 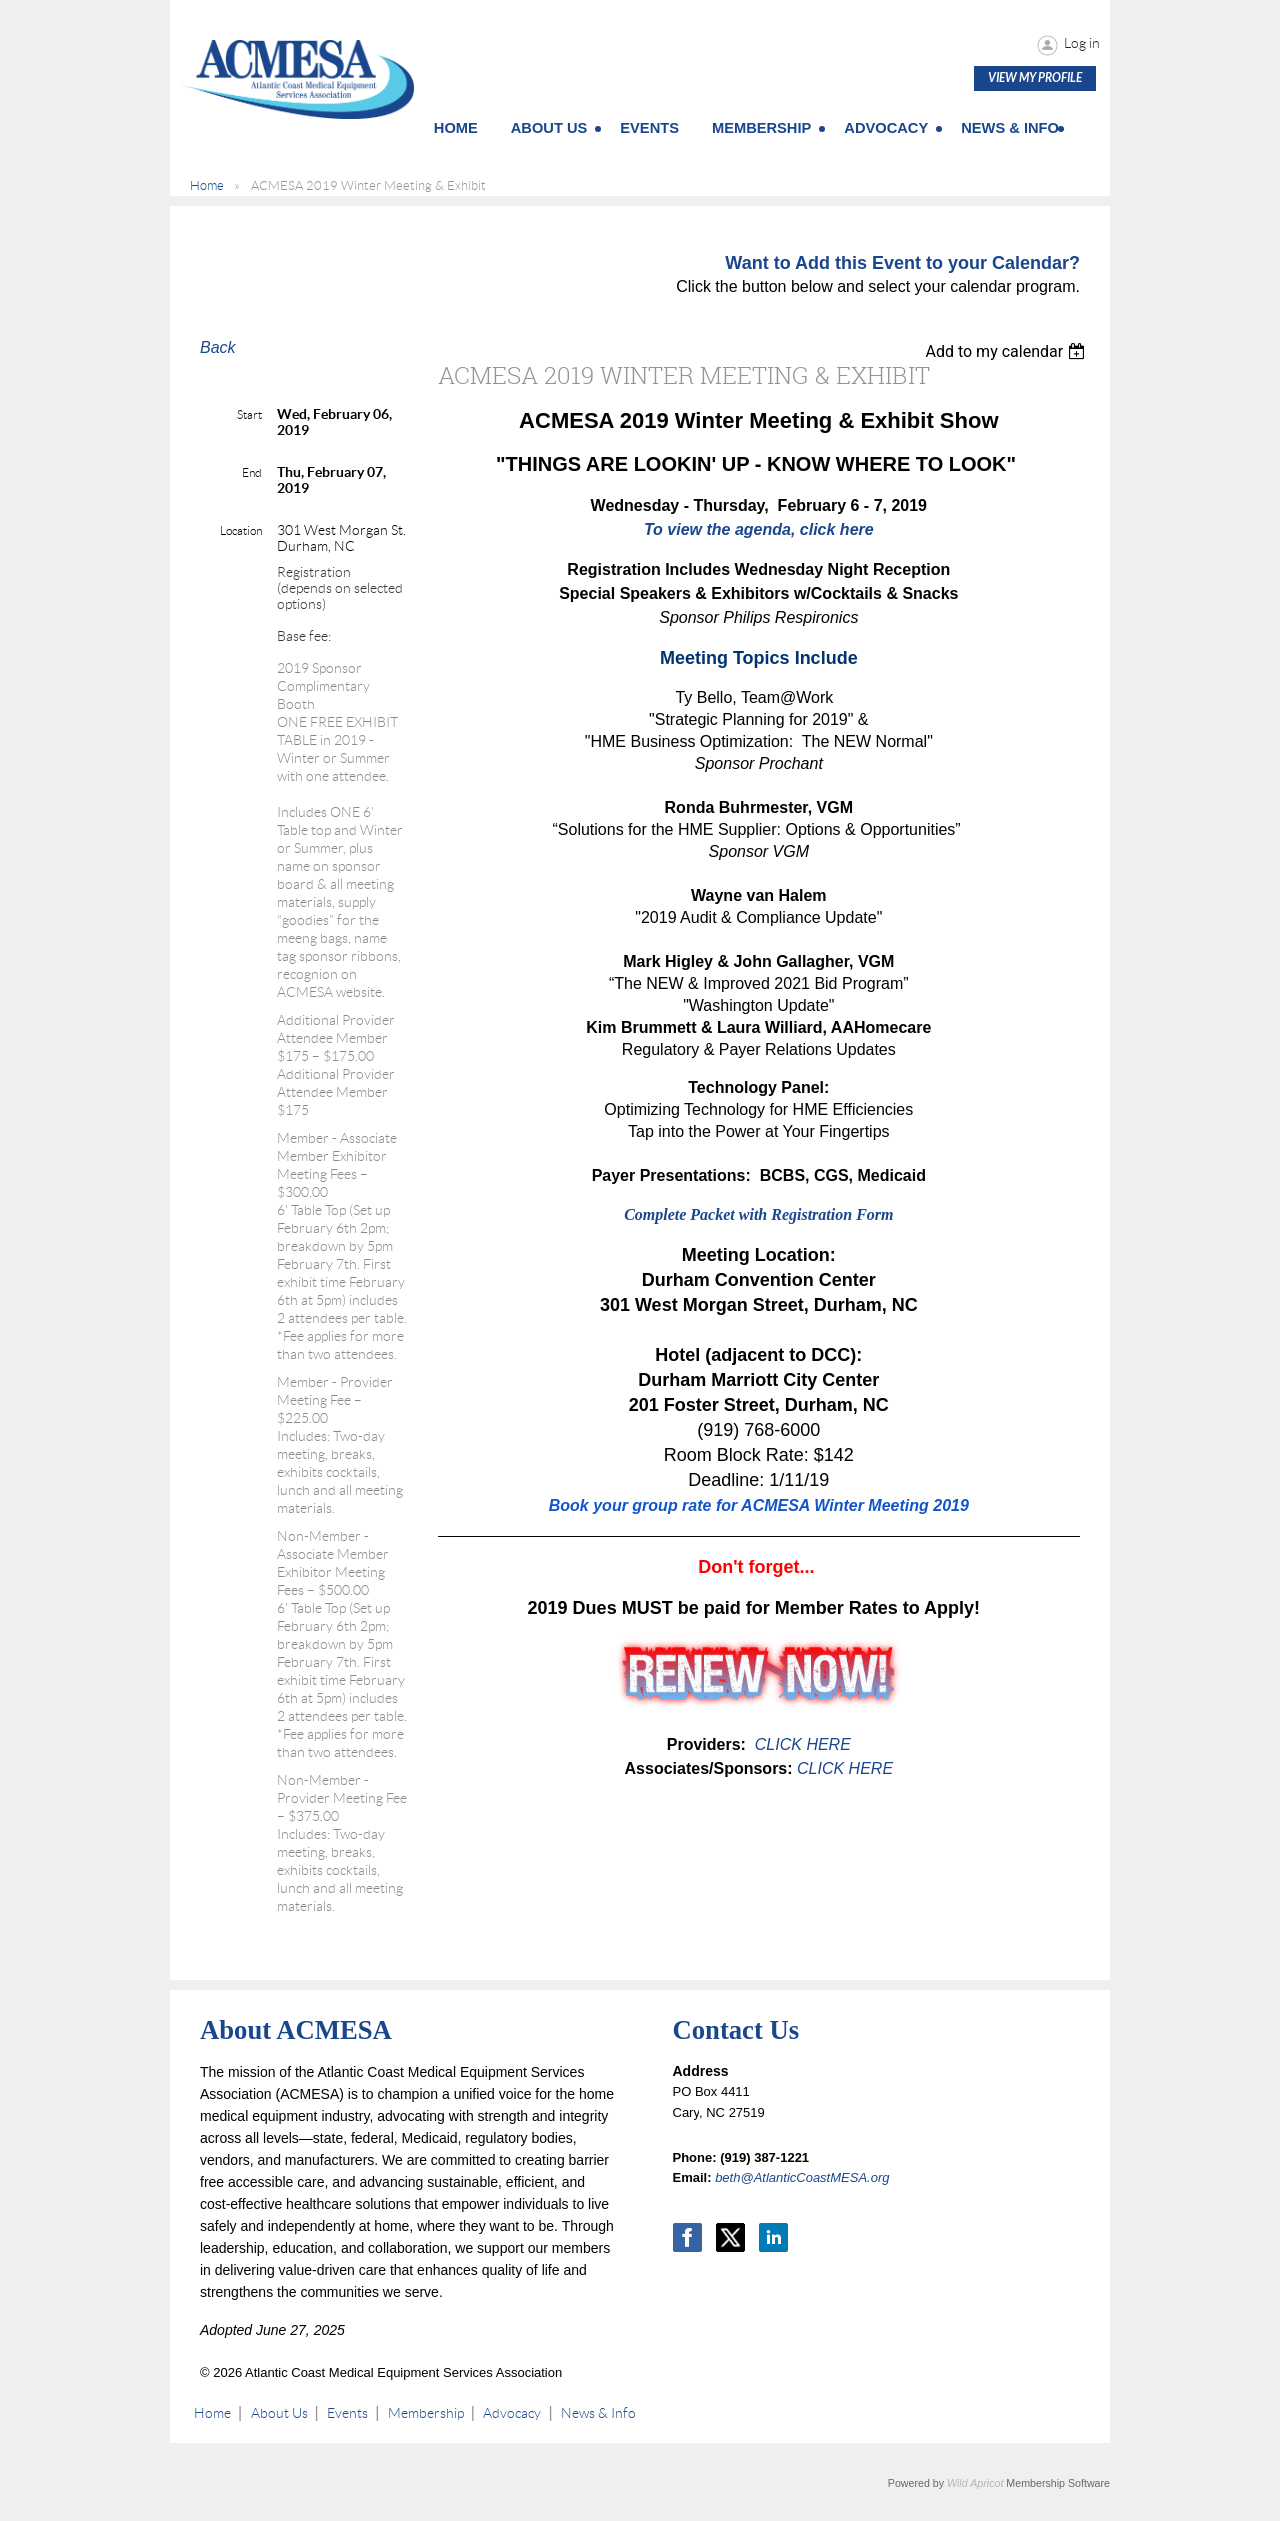 I want to click on [listbox], so click(x=1007, y=351).